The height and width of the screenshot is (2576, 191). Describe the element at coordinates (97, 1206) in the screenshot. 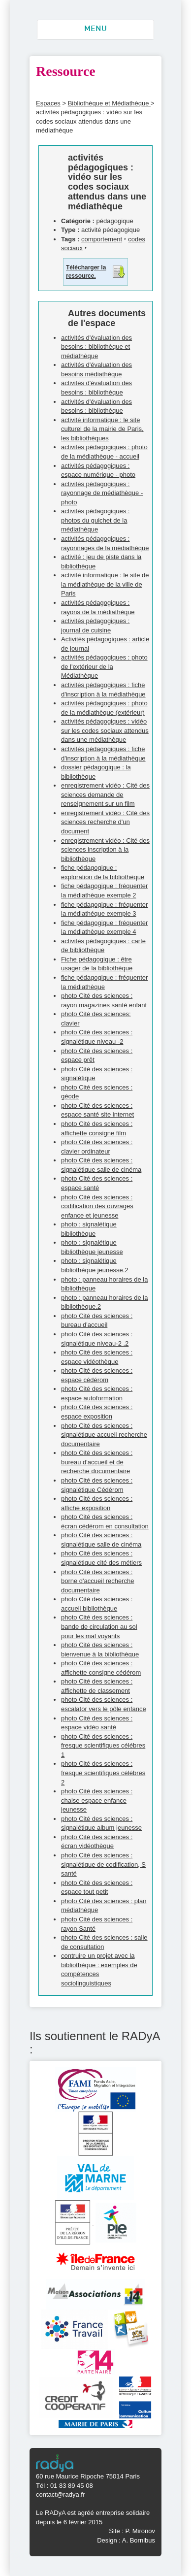

I see `photo Cité des sciences : codification des ouvrages enfance et jeunesse` at that location.